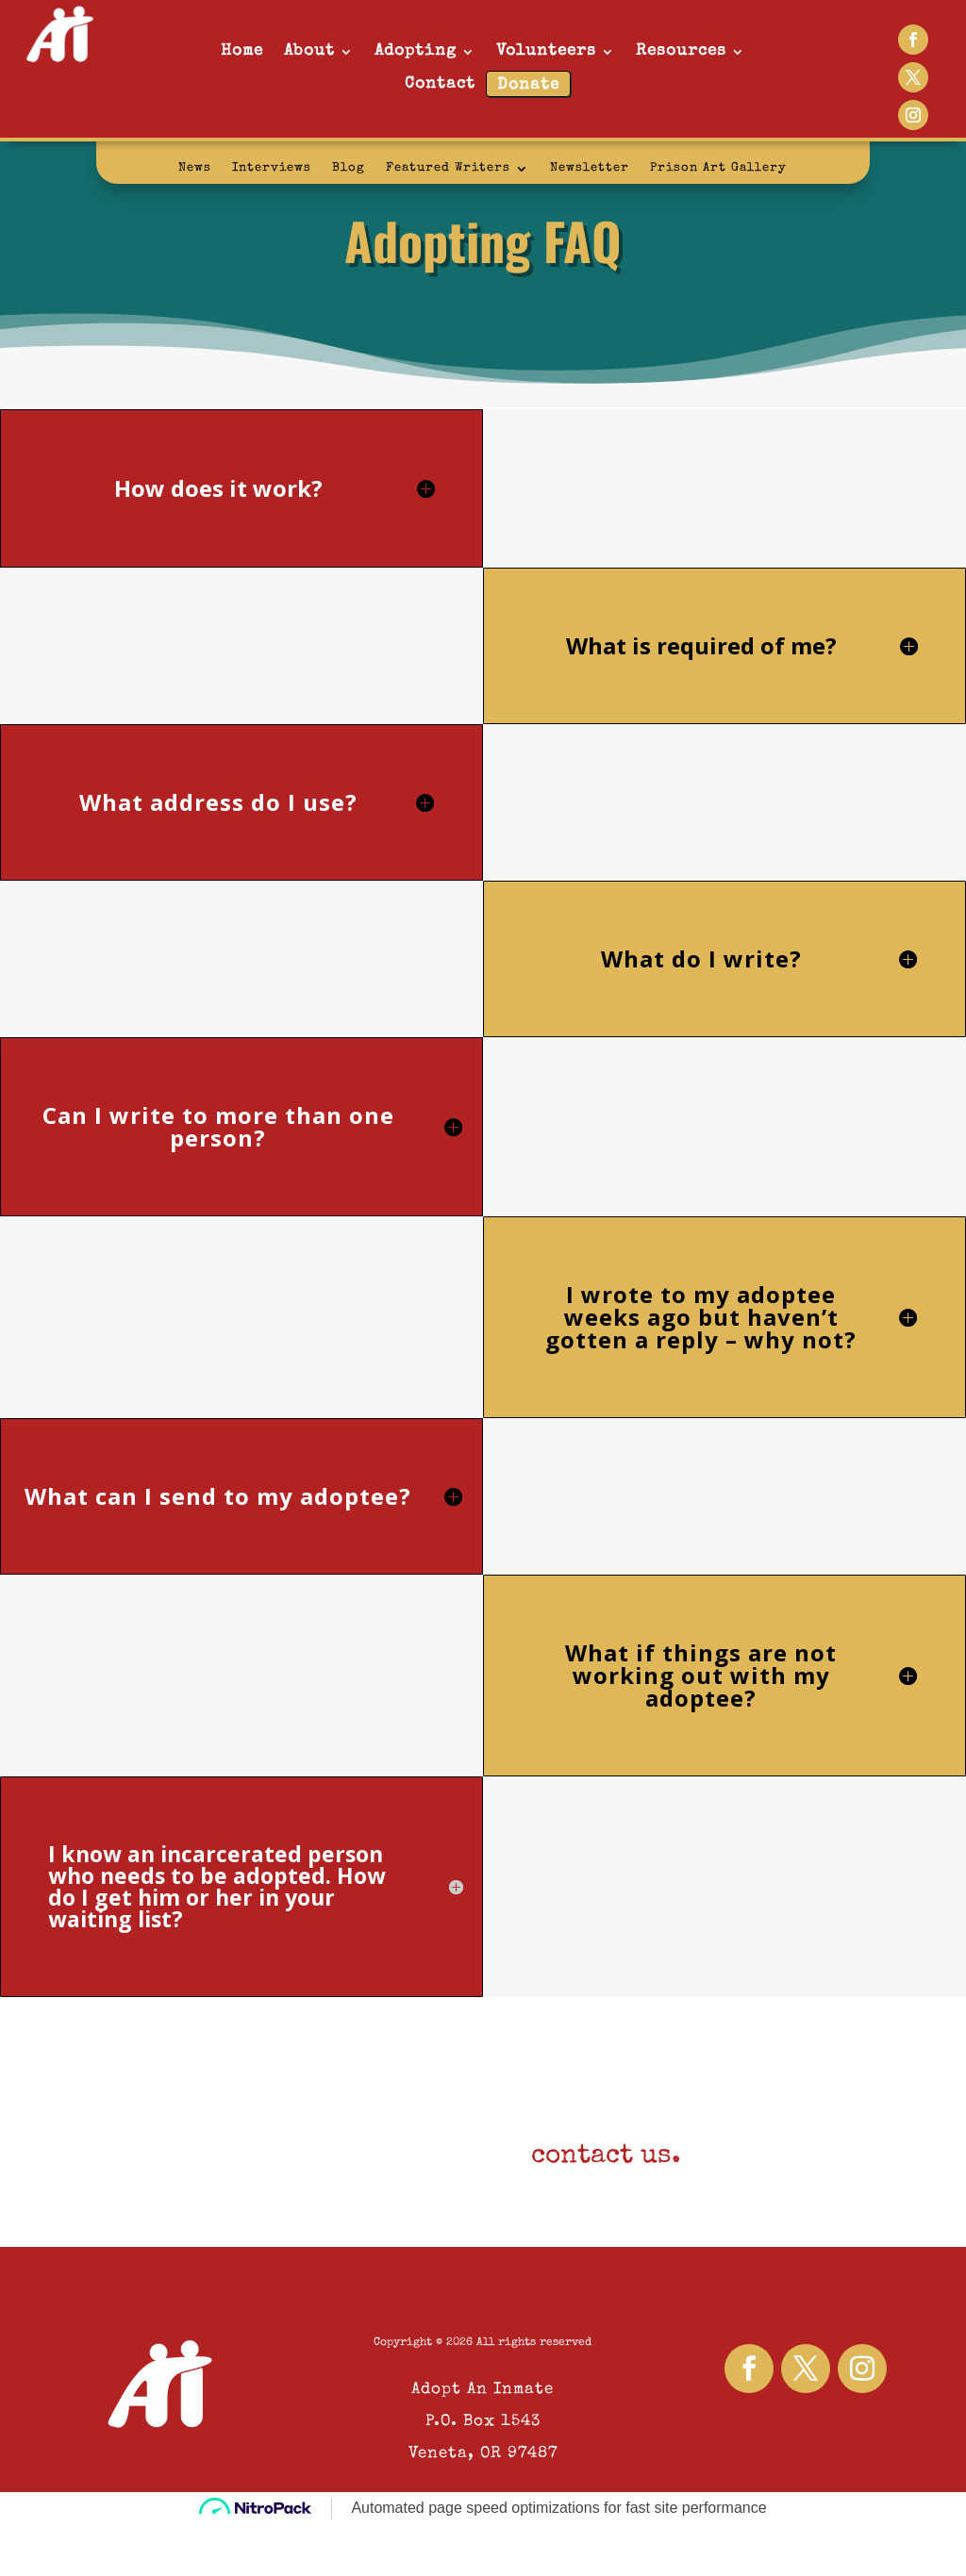  I want to click on Blog, so click(348, 168).